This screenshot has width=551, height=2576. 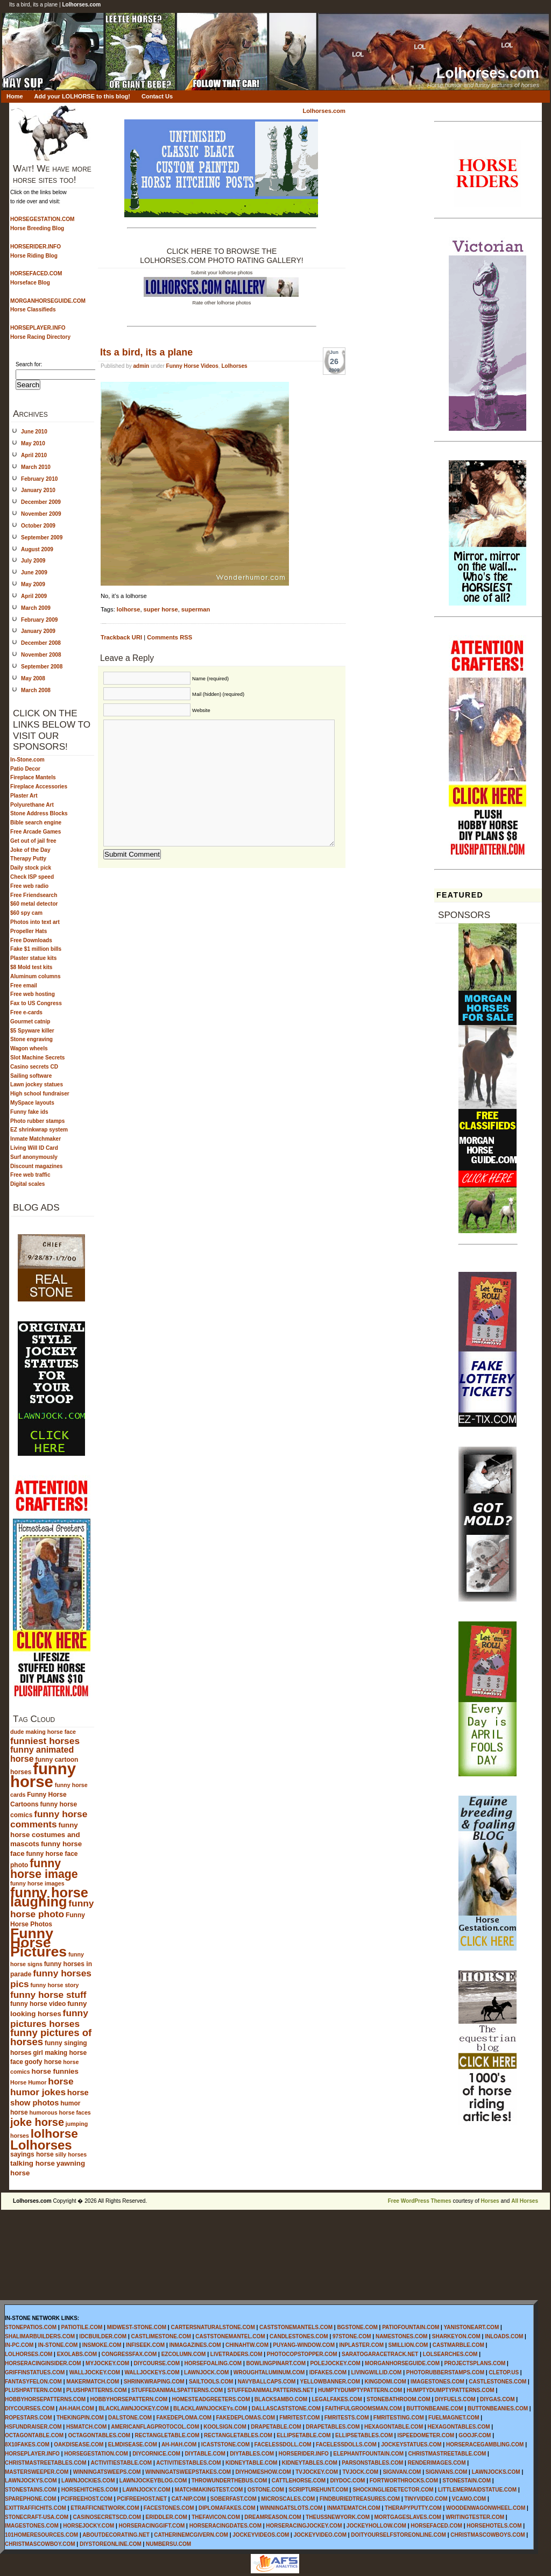 I want to click on STUFFEDANIMALPATTERNS.NET, so click(x=270, y=2390).